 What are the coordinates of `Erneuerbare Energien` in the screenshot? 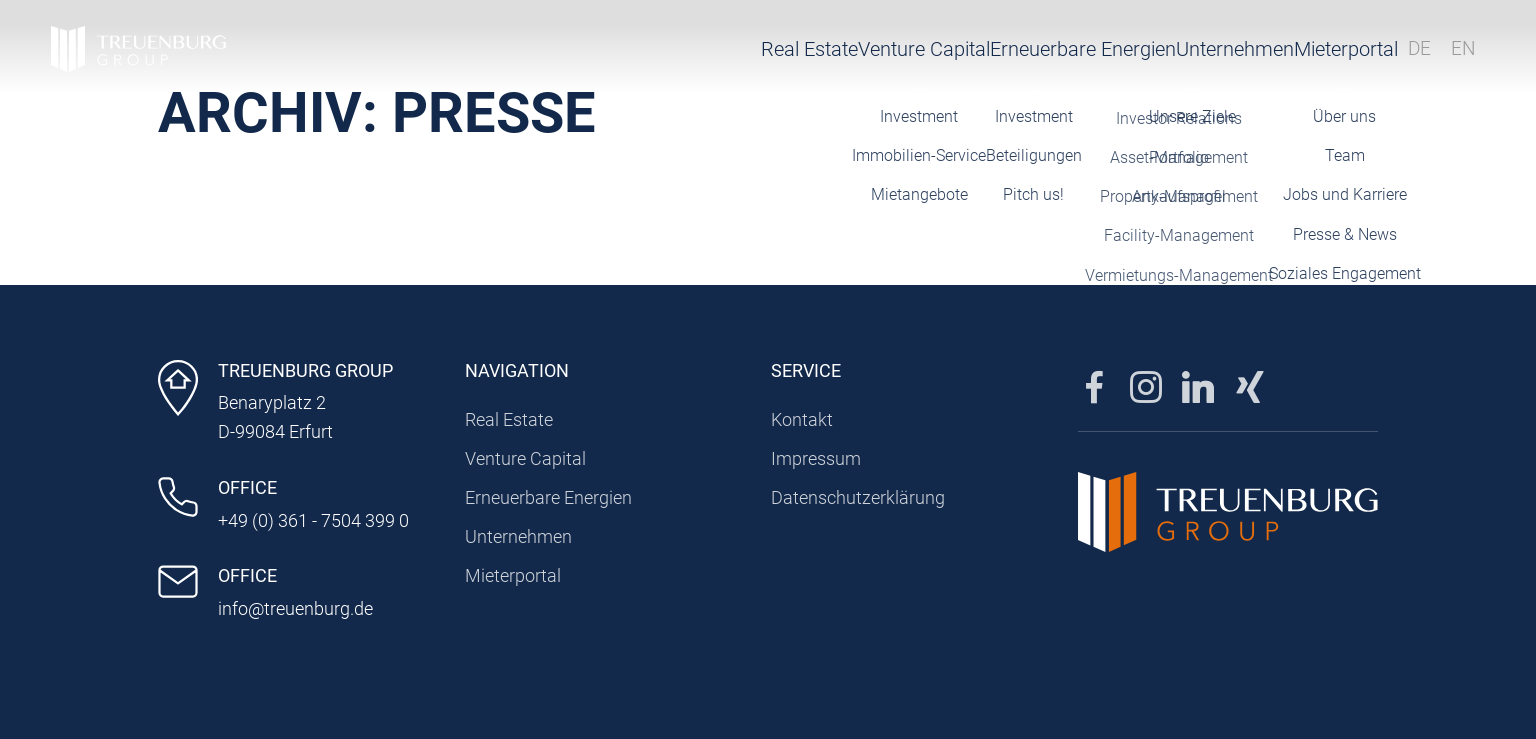 It's located at (925, 55).